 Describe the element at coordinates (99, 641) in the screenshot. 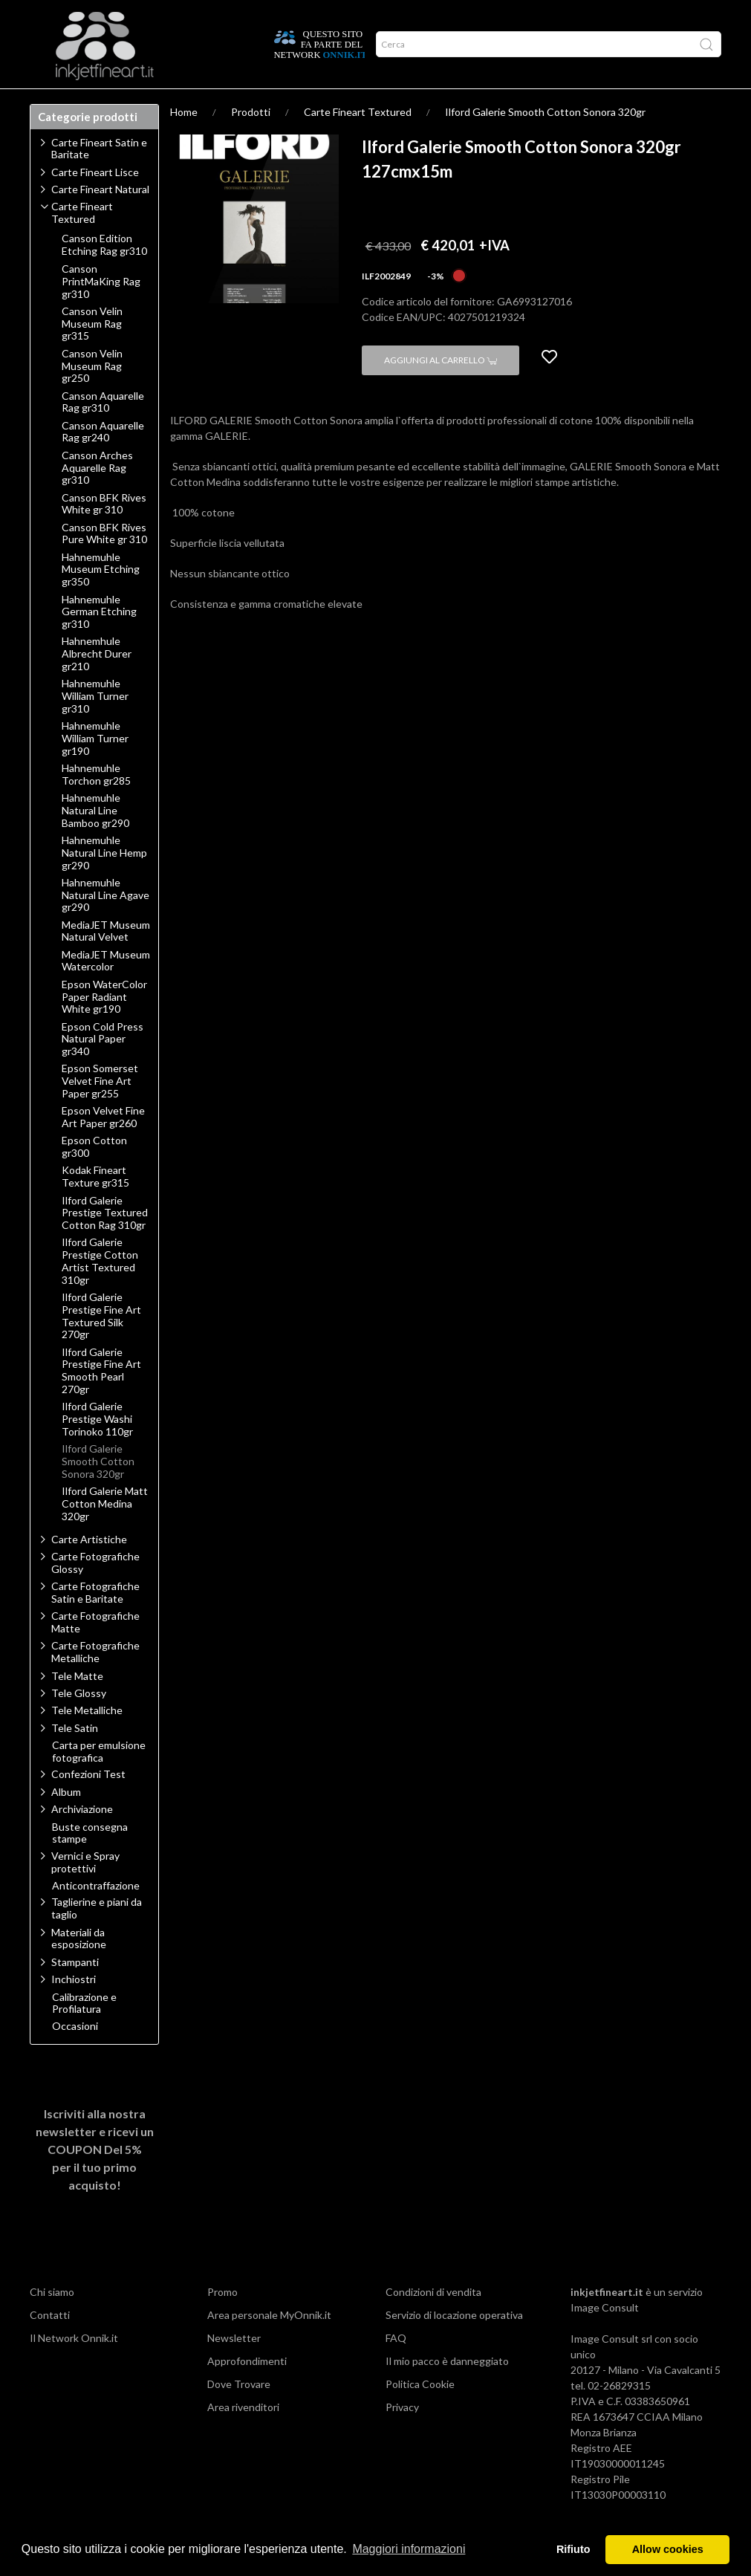

I see `Hahnemuhle German Etching gr310` at that location.